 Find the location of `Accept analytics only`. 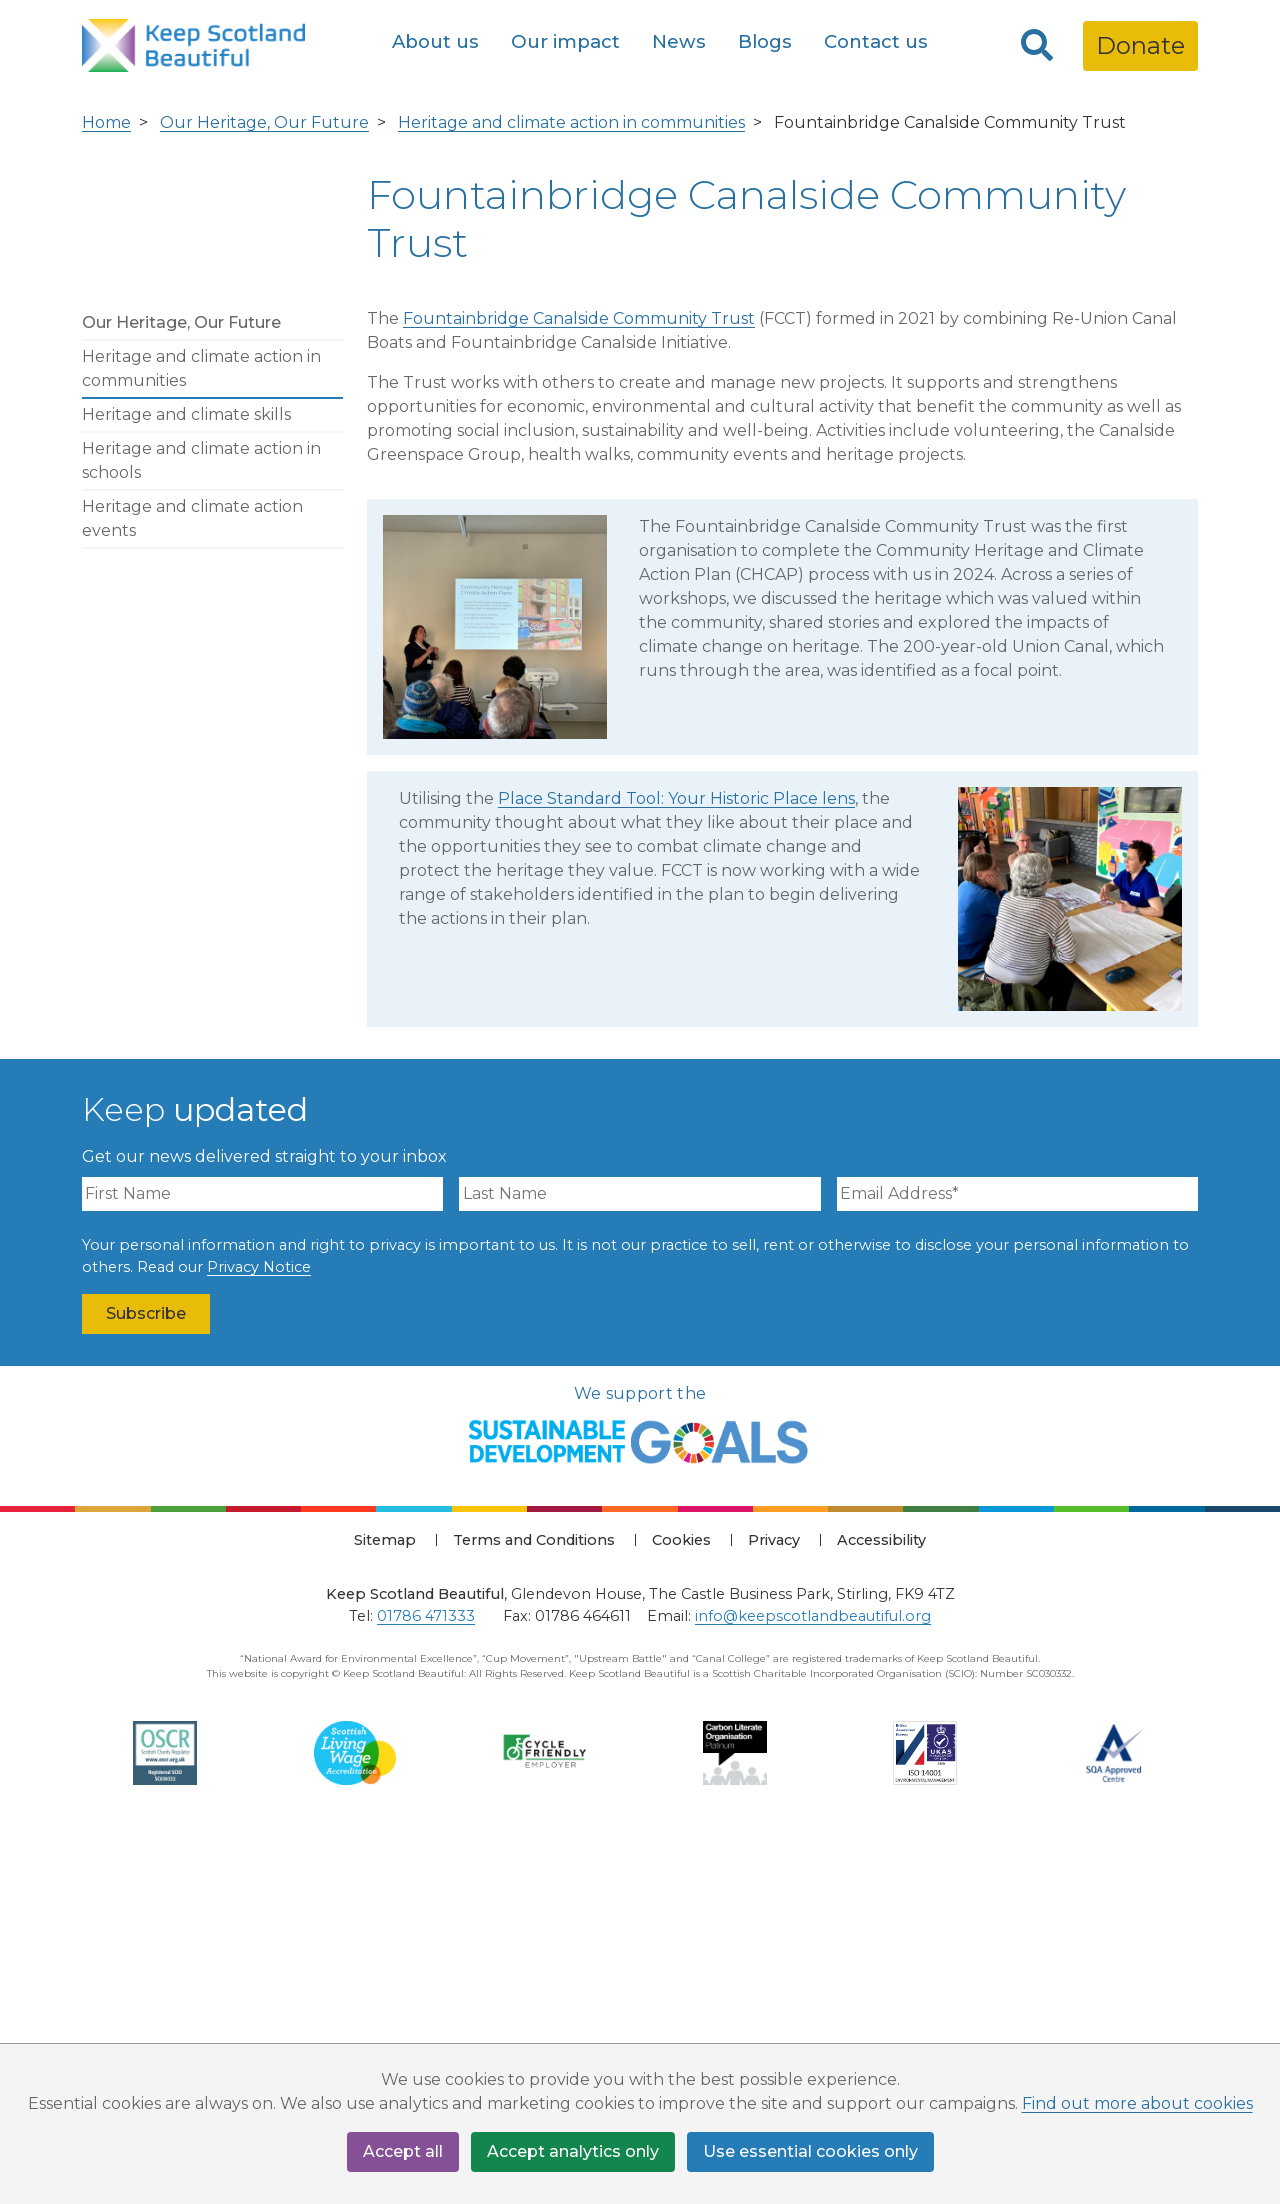

Accept analytics only is located at coordinates (573, 2151).